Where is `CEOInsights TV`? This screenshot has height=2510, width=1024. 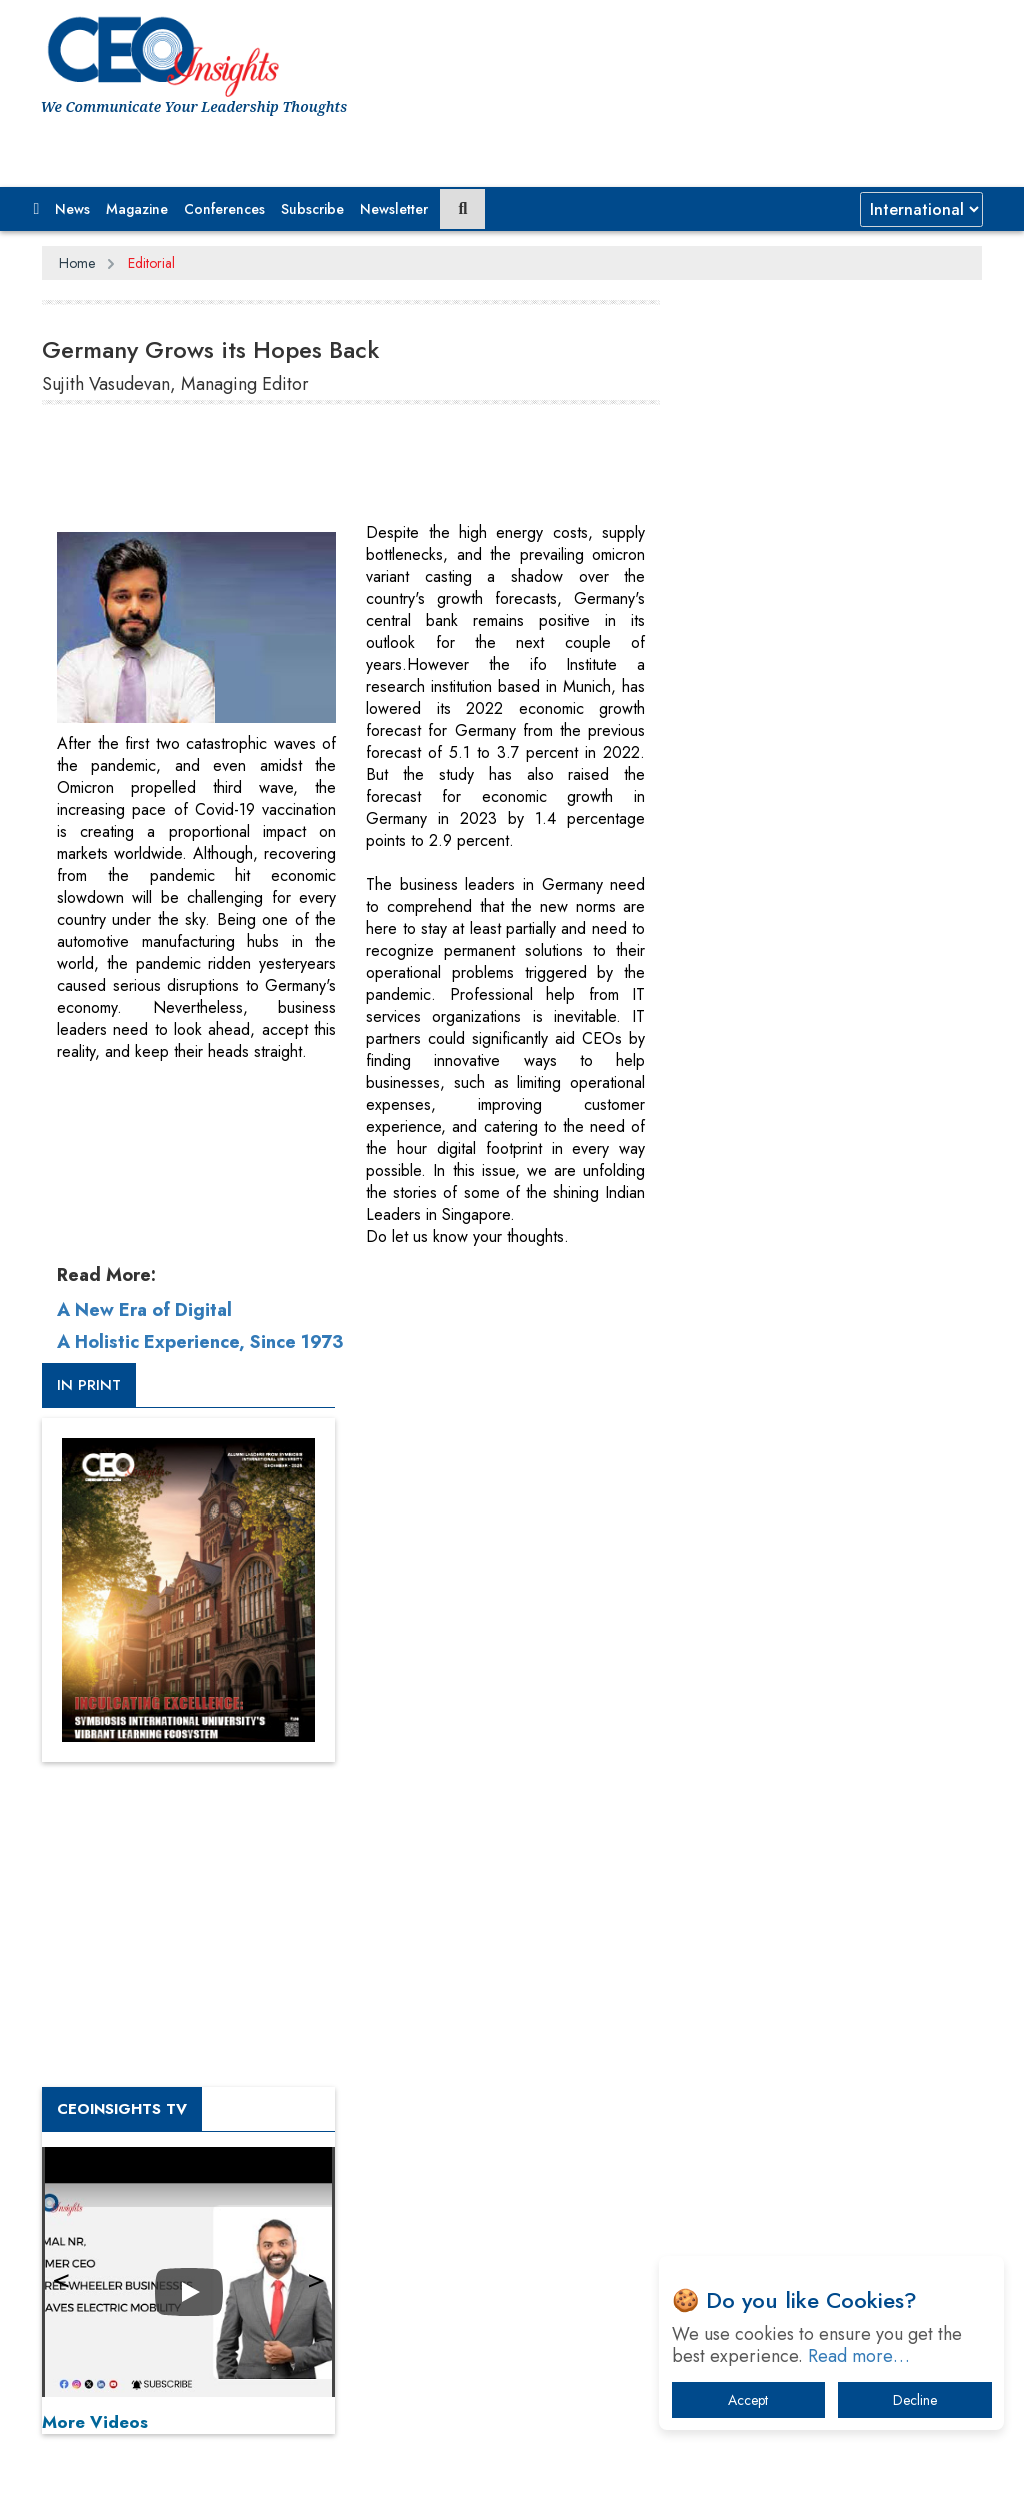
CEOInsights TV is located at coordinates (769, 1041).